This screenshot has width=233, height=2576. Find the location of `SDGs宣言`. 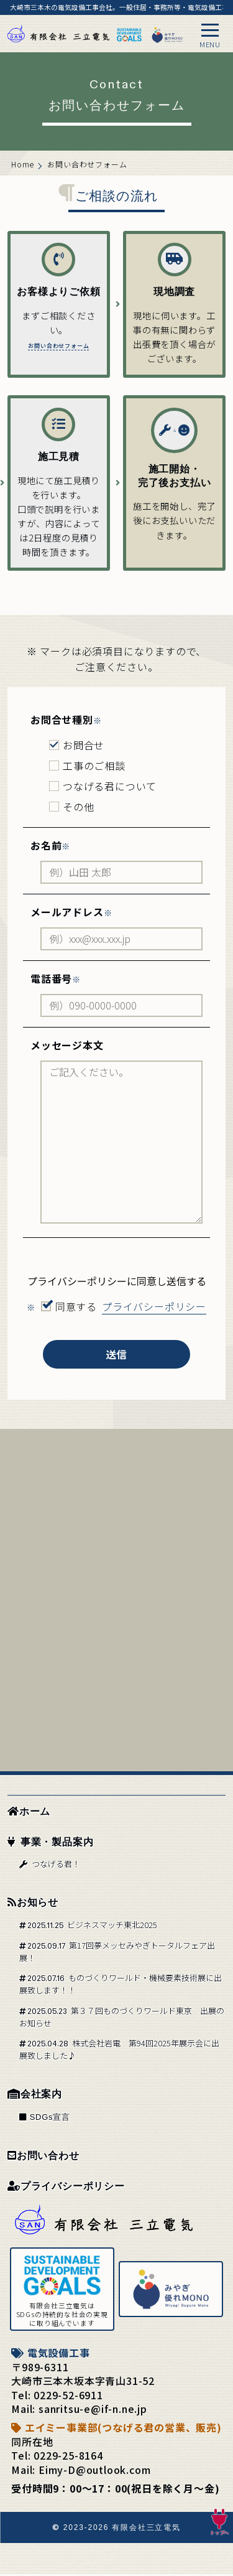

SDGs宣言 is located at coordinates (44, 2119).